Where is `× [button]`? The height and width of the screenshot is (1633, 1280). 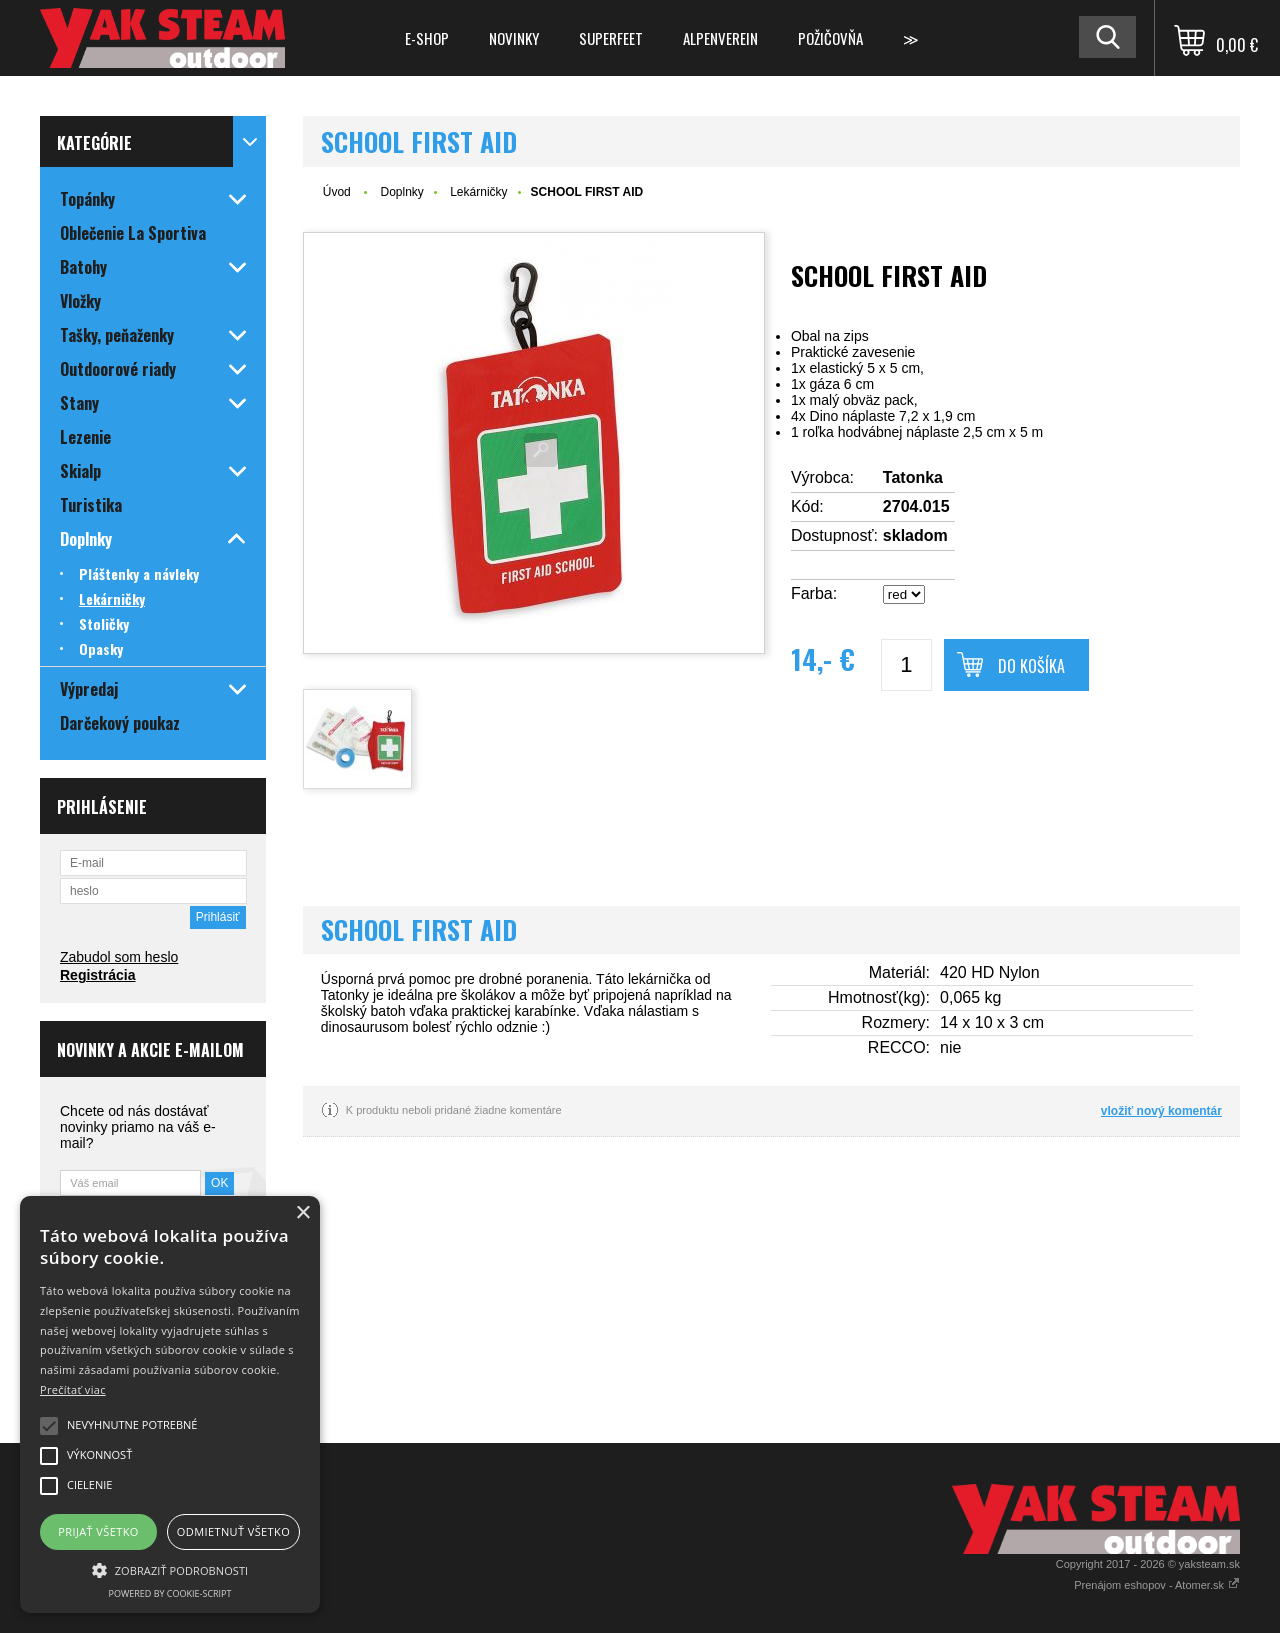
× [button] is located at coordinates (302, 1213).